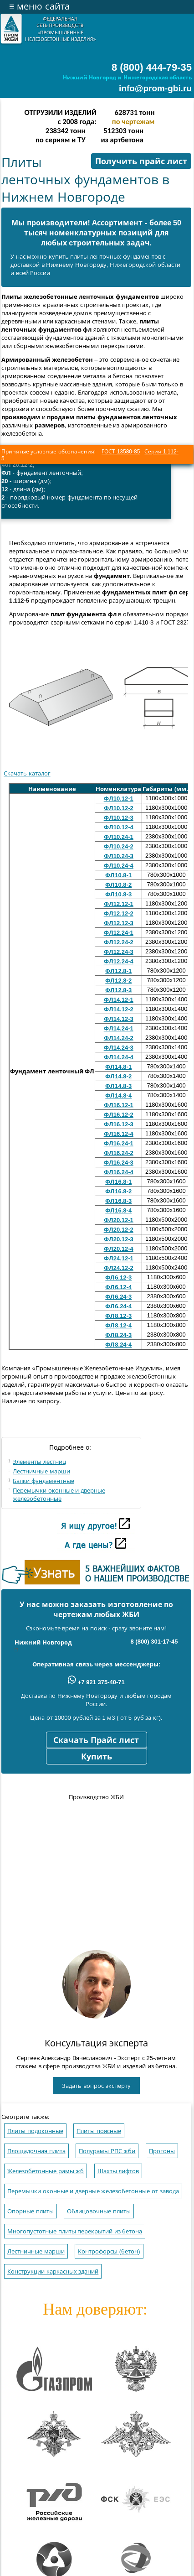 This screenshot has width=194, height=2576. I want to click on ФЛ8.12-4, so click(118, 1325).